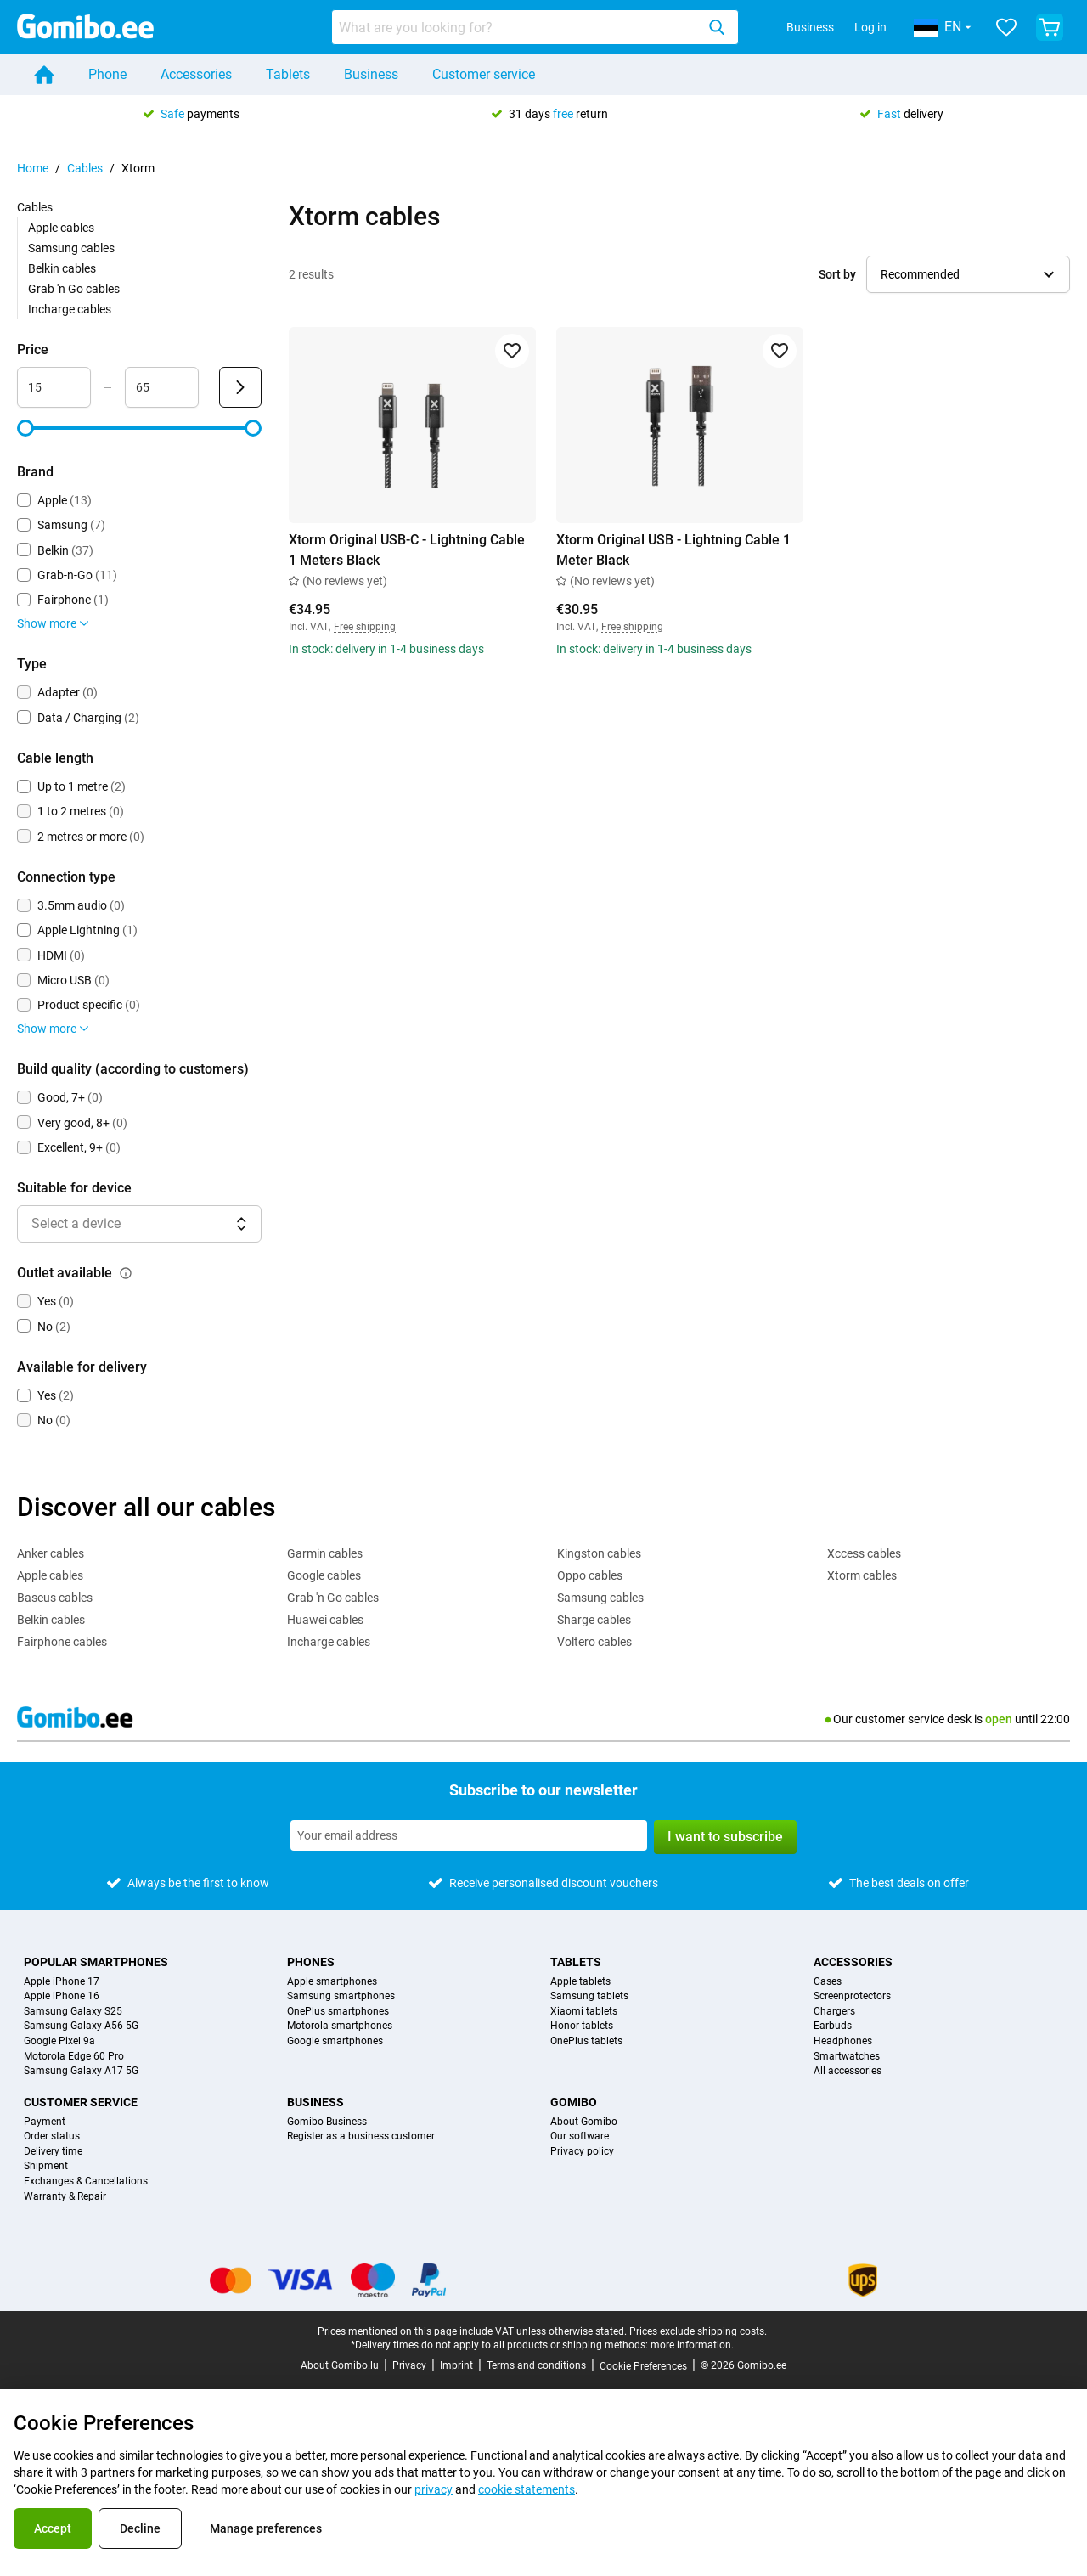 The image size is (1087, 2576). I want to click on Motorola smartphones, so click(339, 2026).